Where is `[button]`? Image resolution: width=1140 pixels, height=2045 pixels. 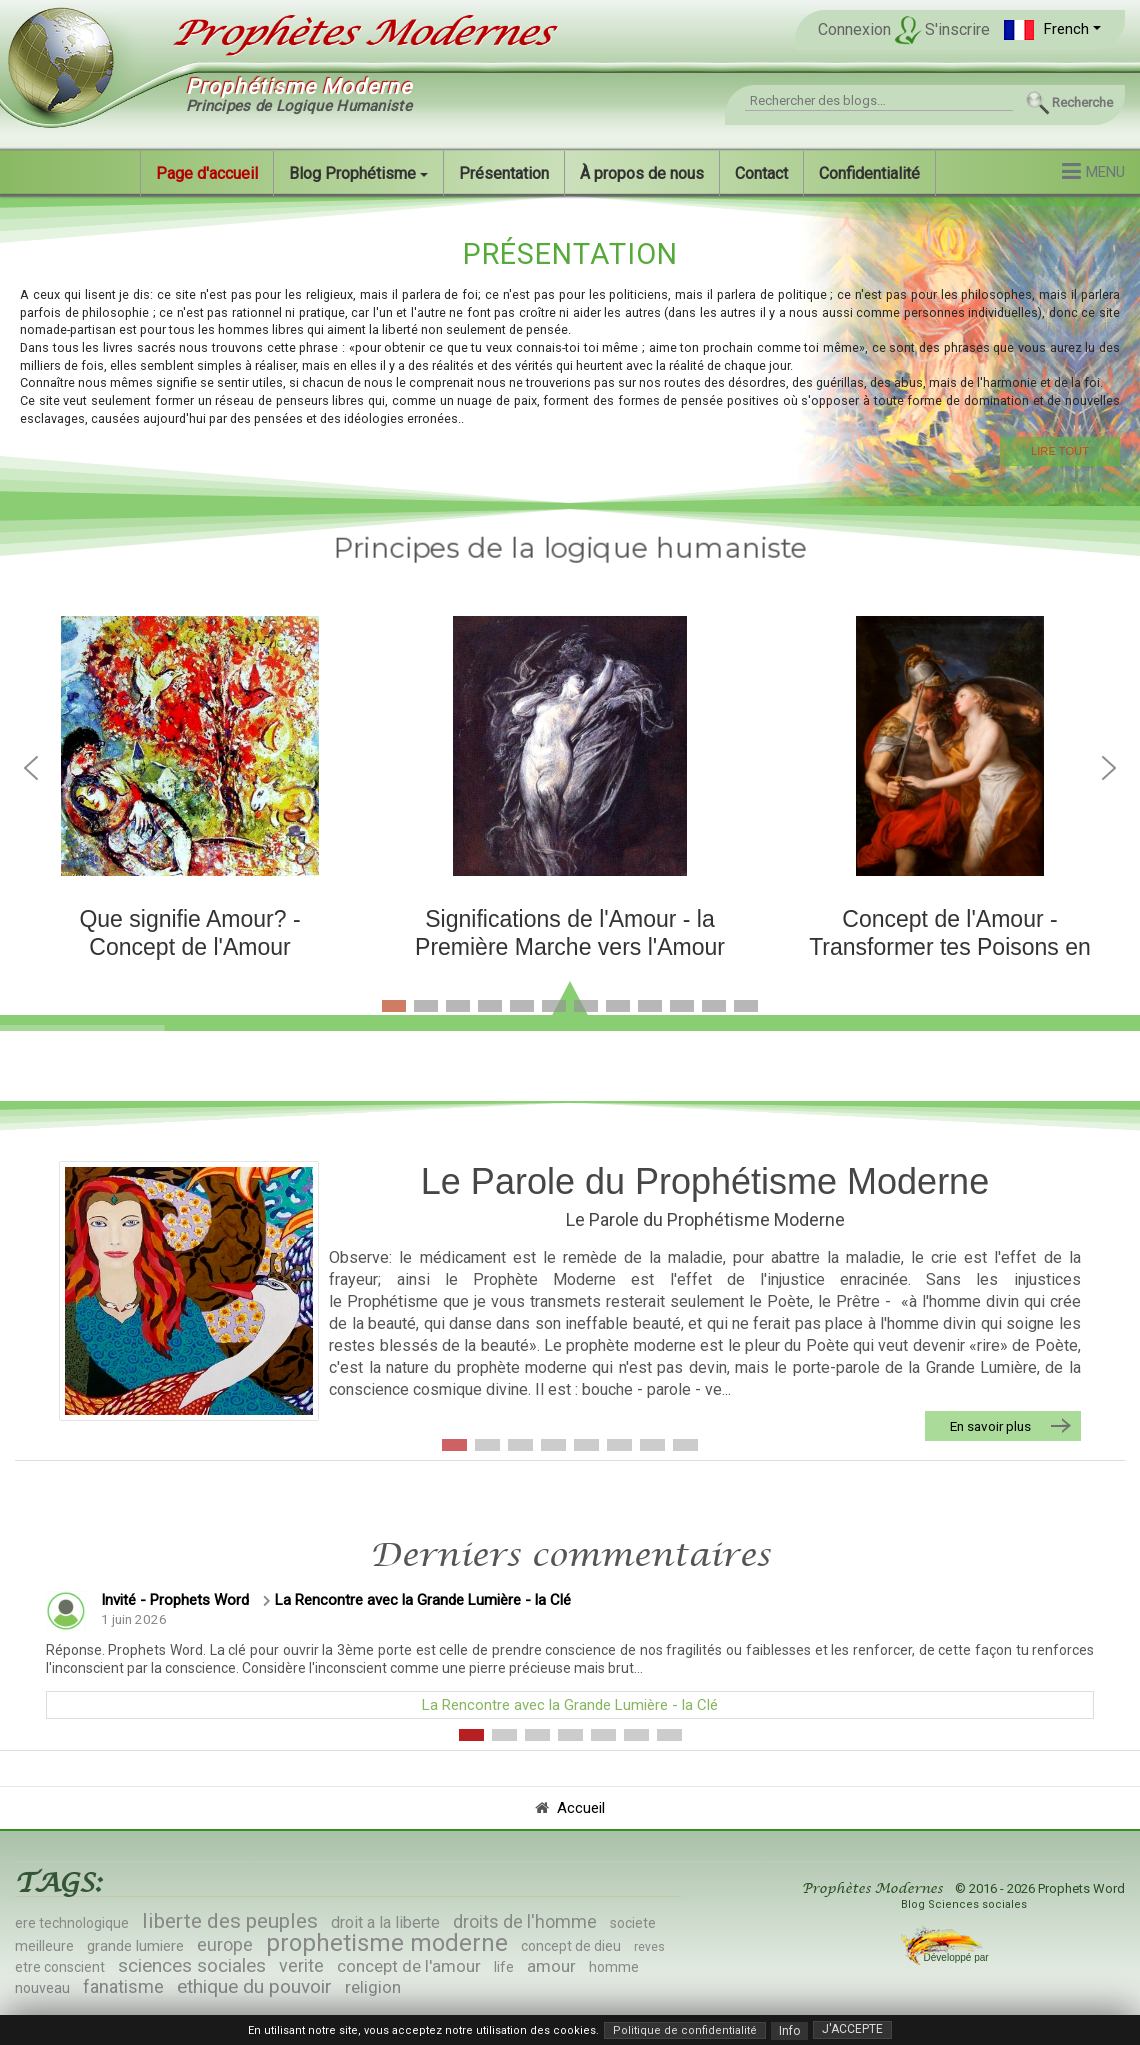
[button] is located at coordinates (1052, 29).